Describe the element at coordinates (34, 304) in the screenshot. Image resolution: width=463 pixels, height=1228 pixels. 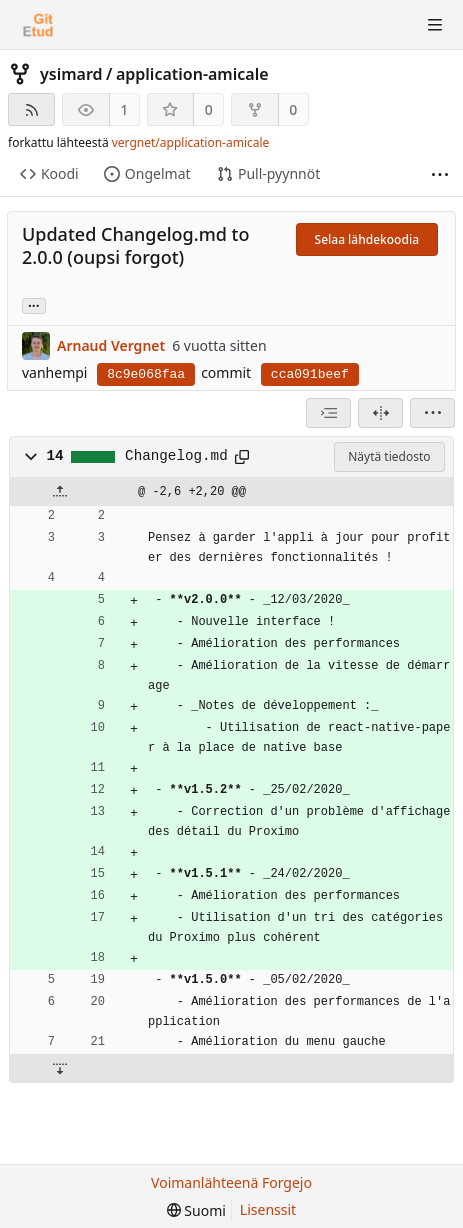
I see `... [Load branches and tags referencing this commit]` at that location.